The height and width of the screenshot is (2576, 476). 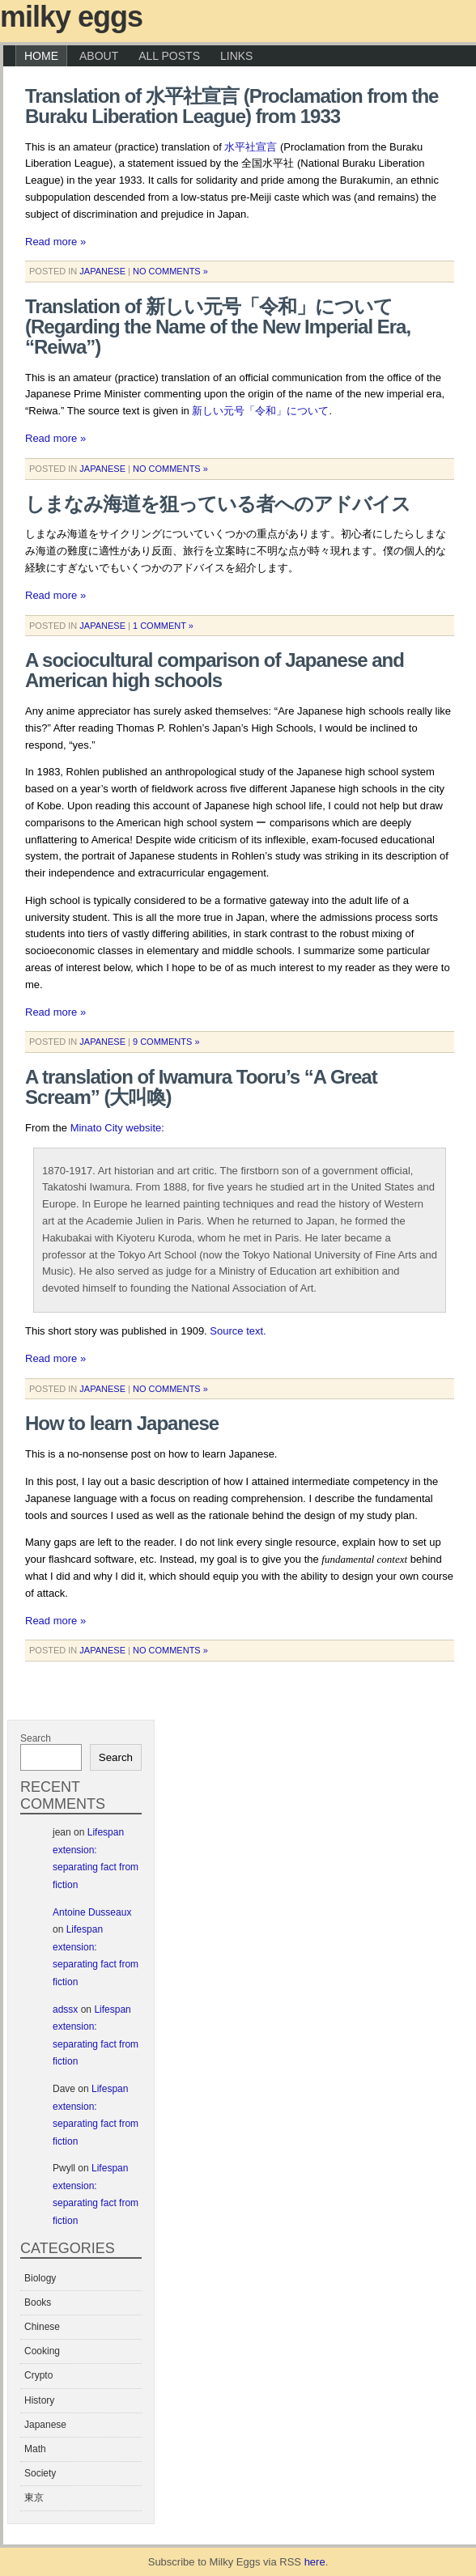 What do you see at coordinates (169, 55) in the screenshot?
I see `All Posts` at bounding box center [169, 55].